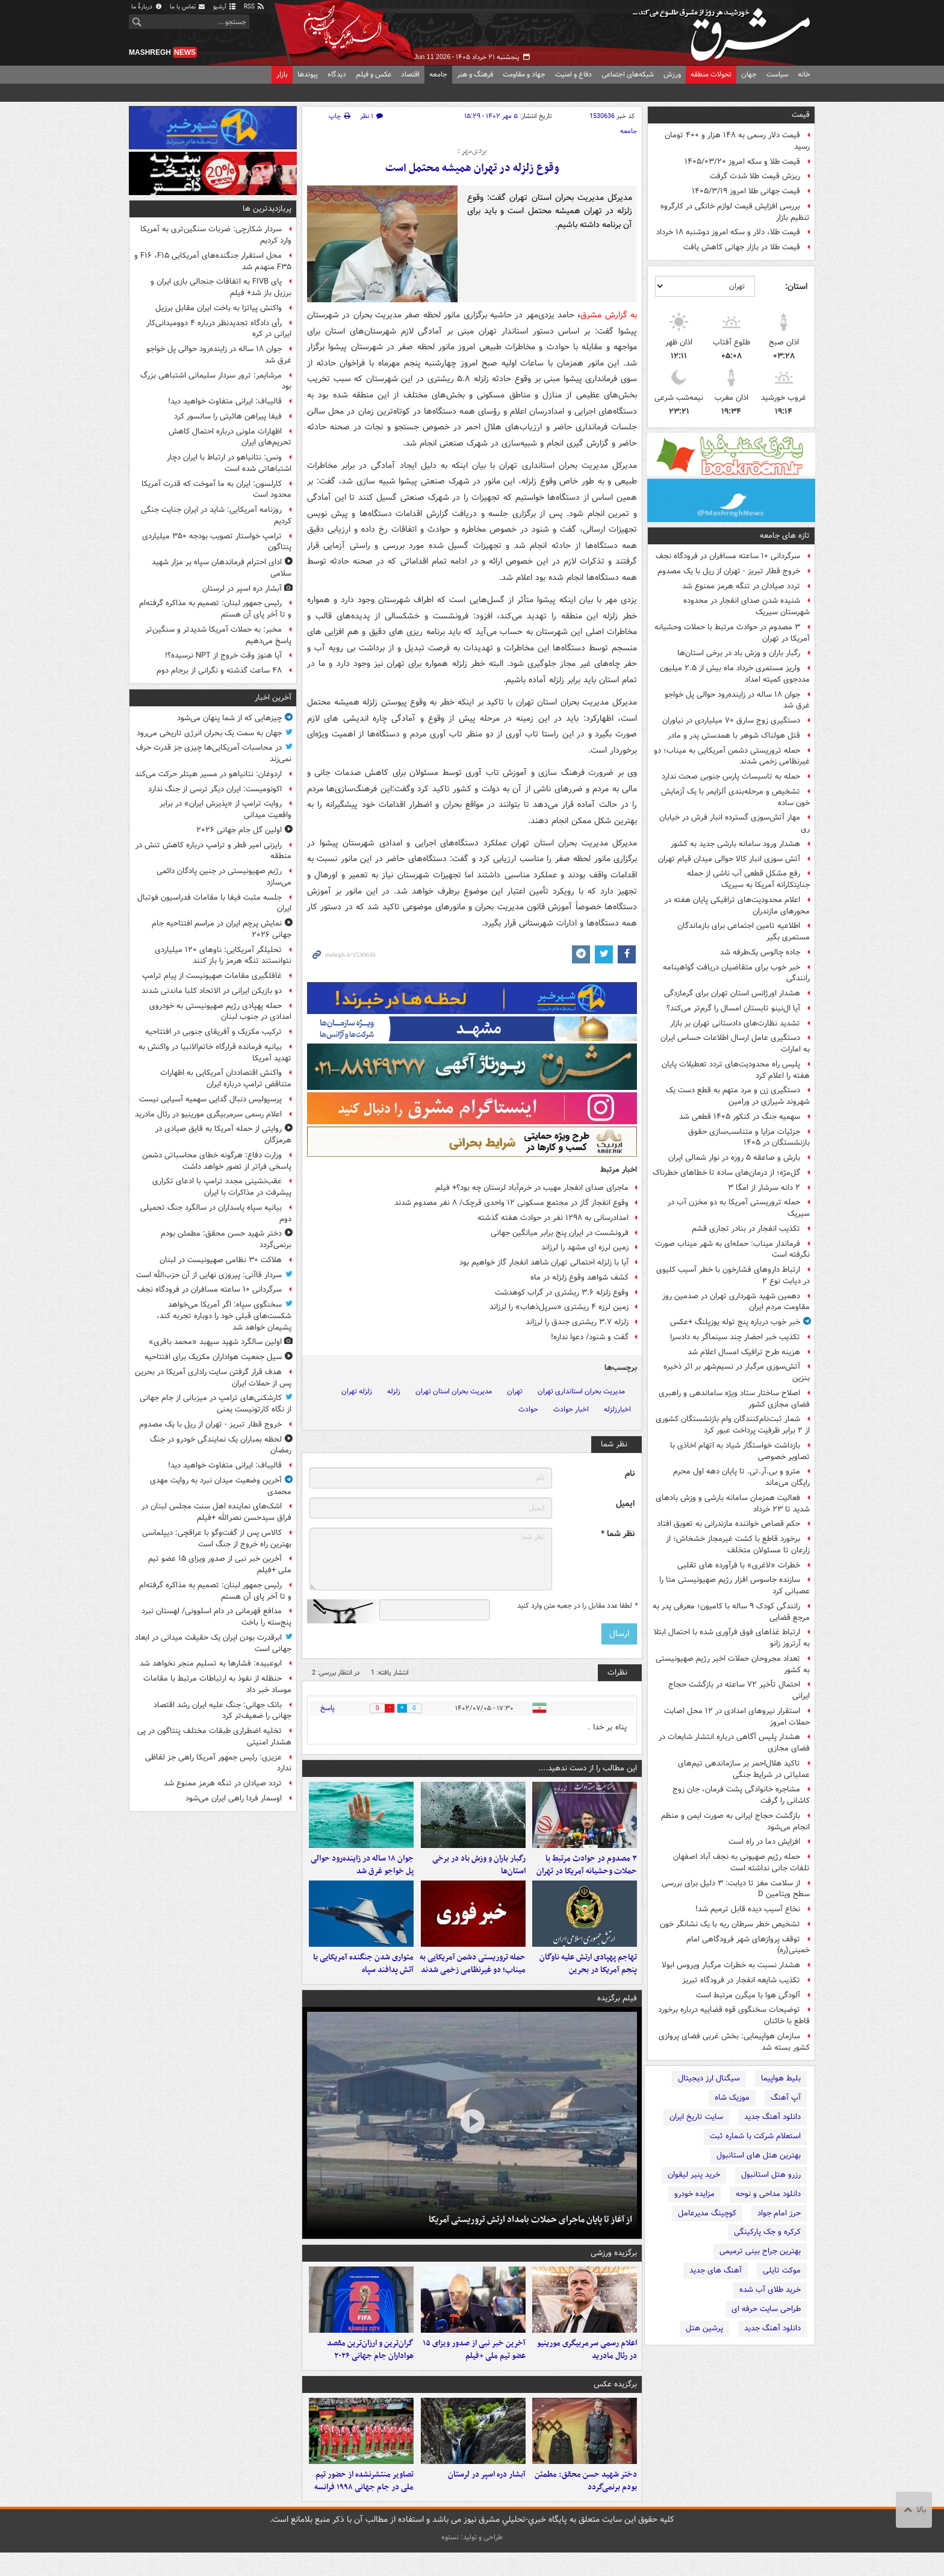 The width and height of the screenshot is (944, 2576). Describe the element at coordinates (218, 308) in the screenshot. I see `واکنش پیاتزا به باخت ایران مقابل برزیل` at that location.